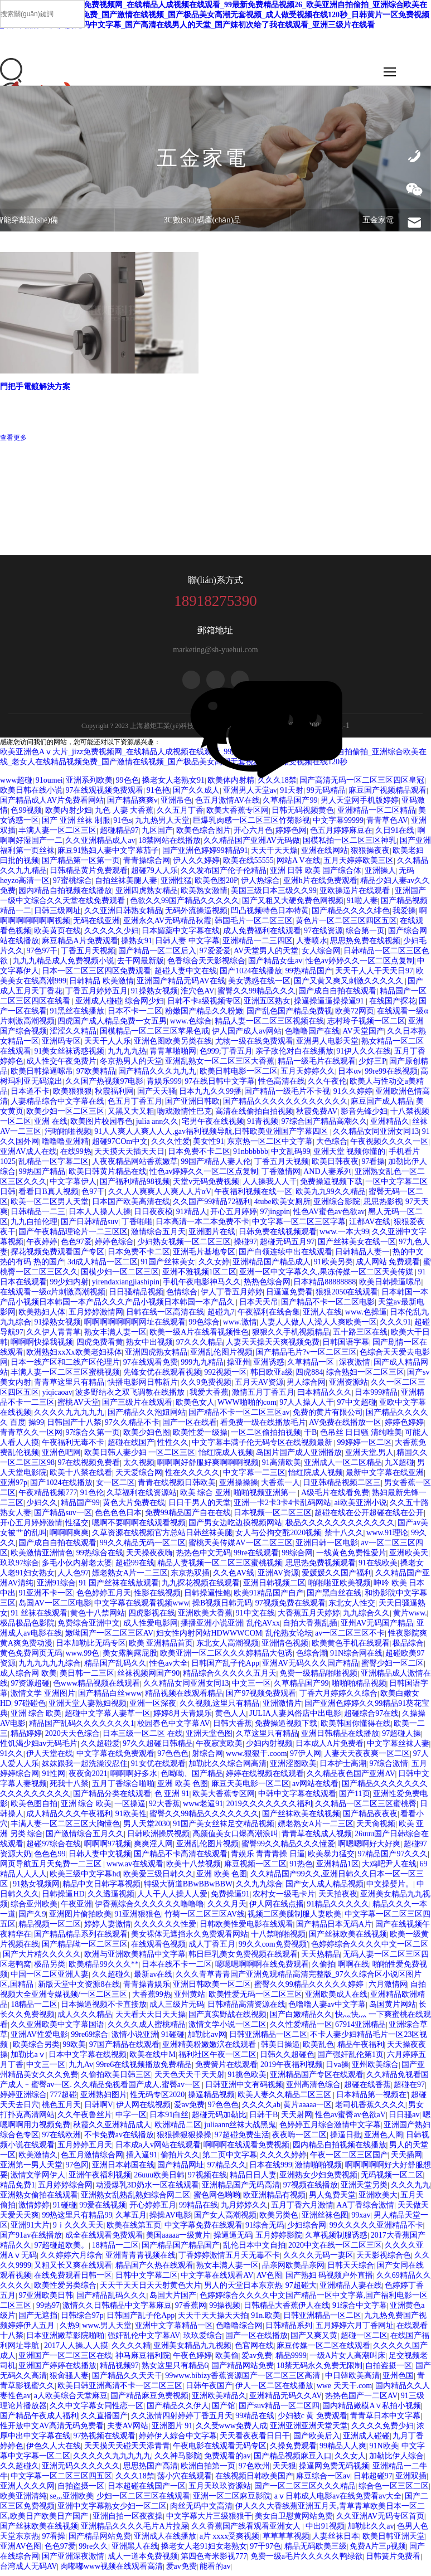 This screenshot has width=431, height=2576. Describe the element at coordinates (255, 1868) in the screenshot. I see `麻豆视频一区二区` at that location.